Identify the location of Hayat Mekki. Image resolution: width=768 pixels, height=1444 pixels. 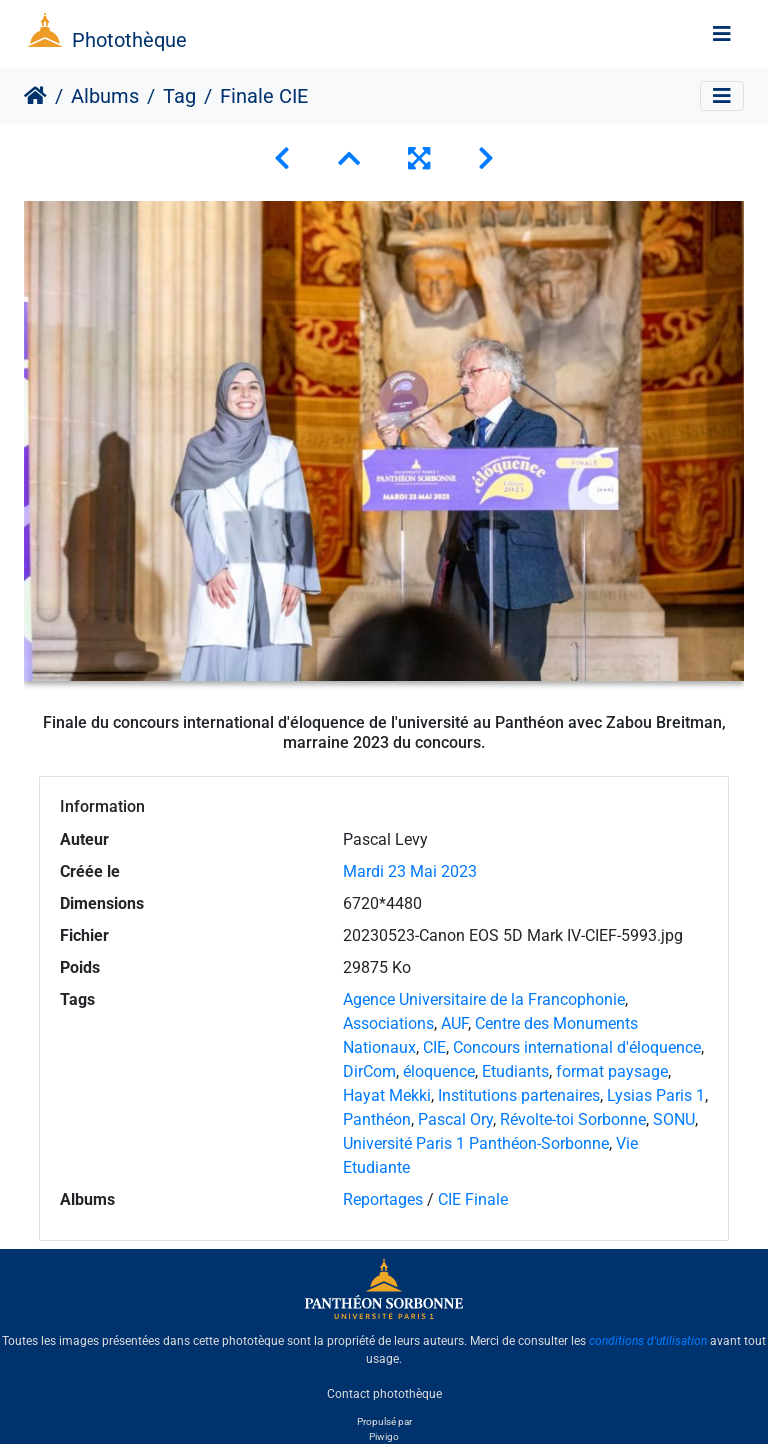
(387, 1095).